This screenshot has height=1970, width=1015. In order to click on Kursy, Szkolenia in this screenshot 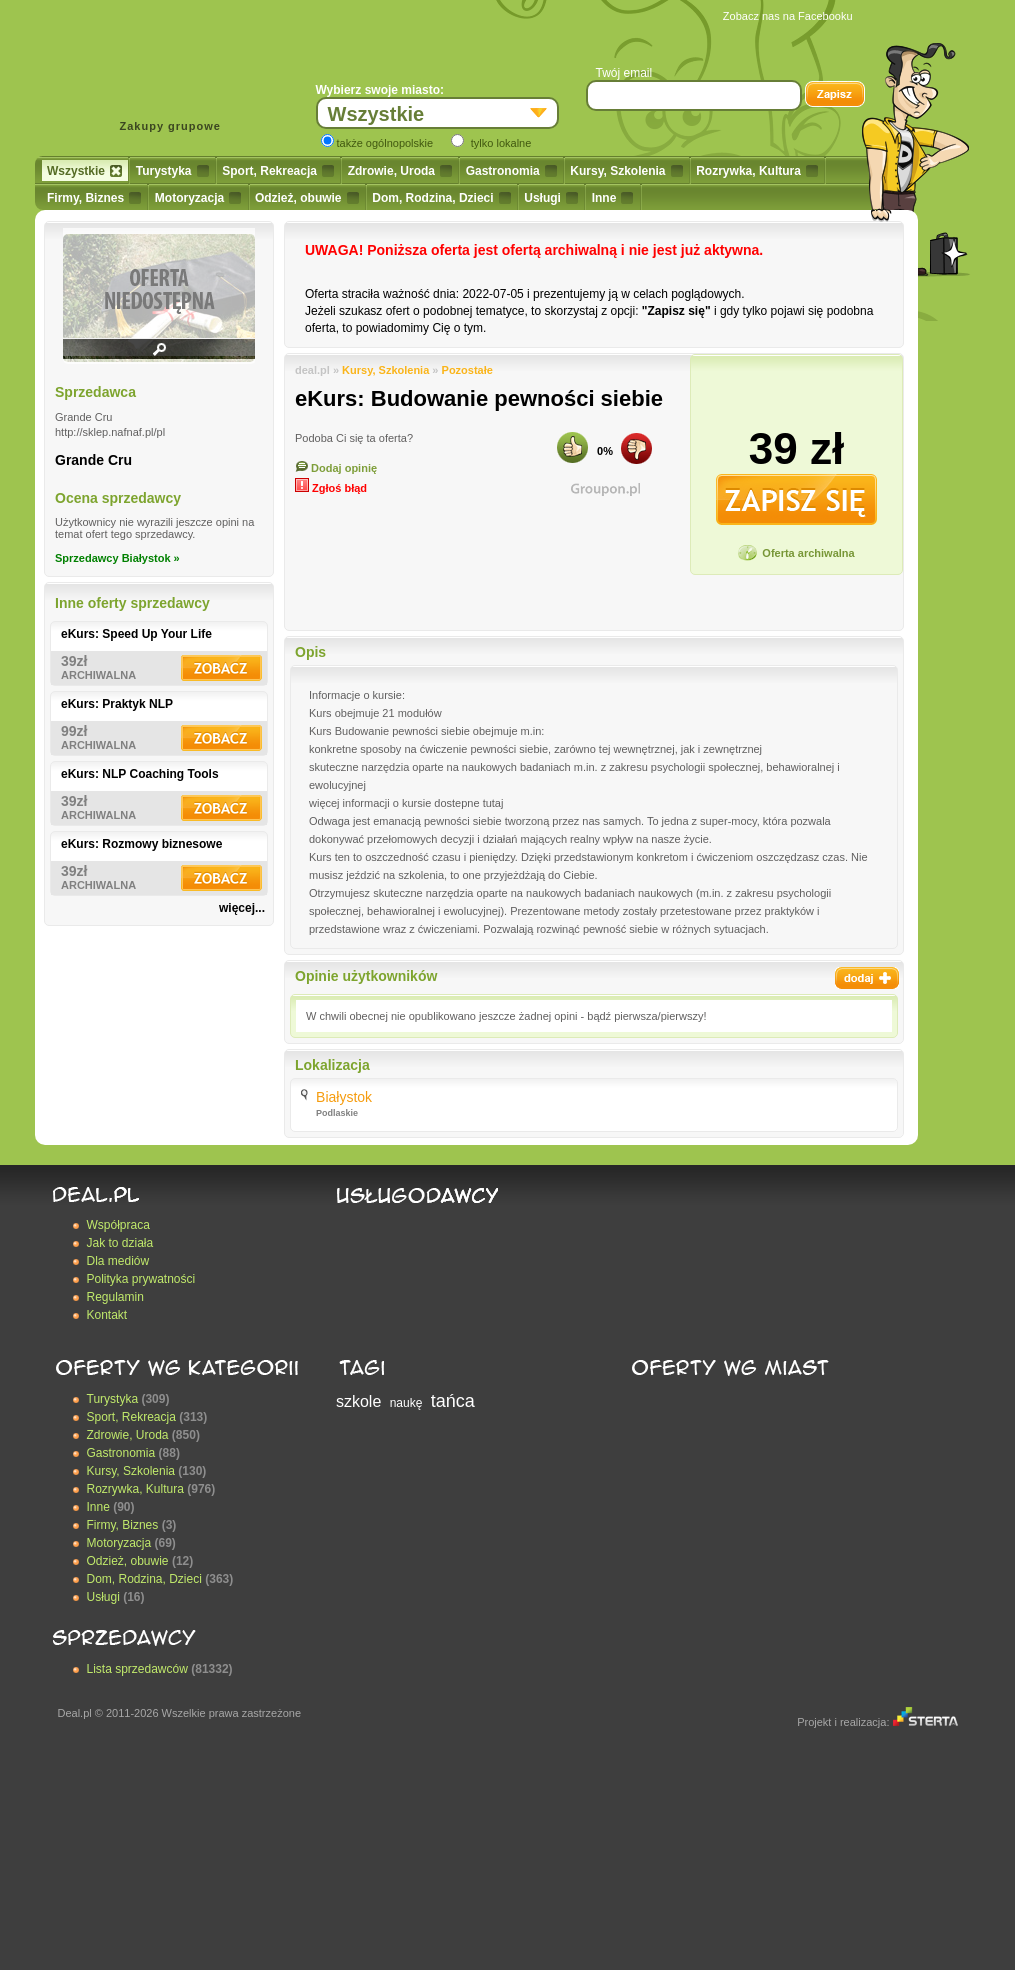, I will do `click(626, 171)`.